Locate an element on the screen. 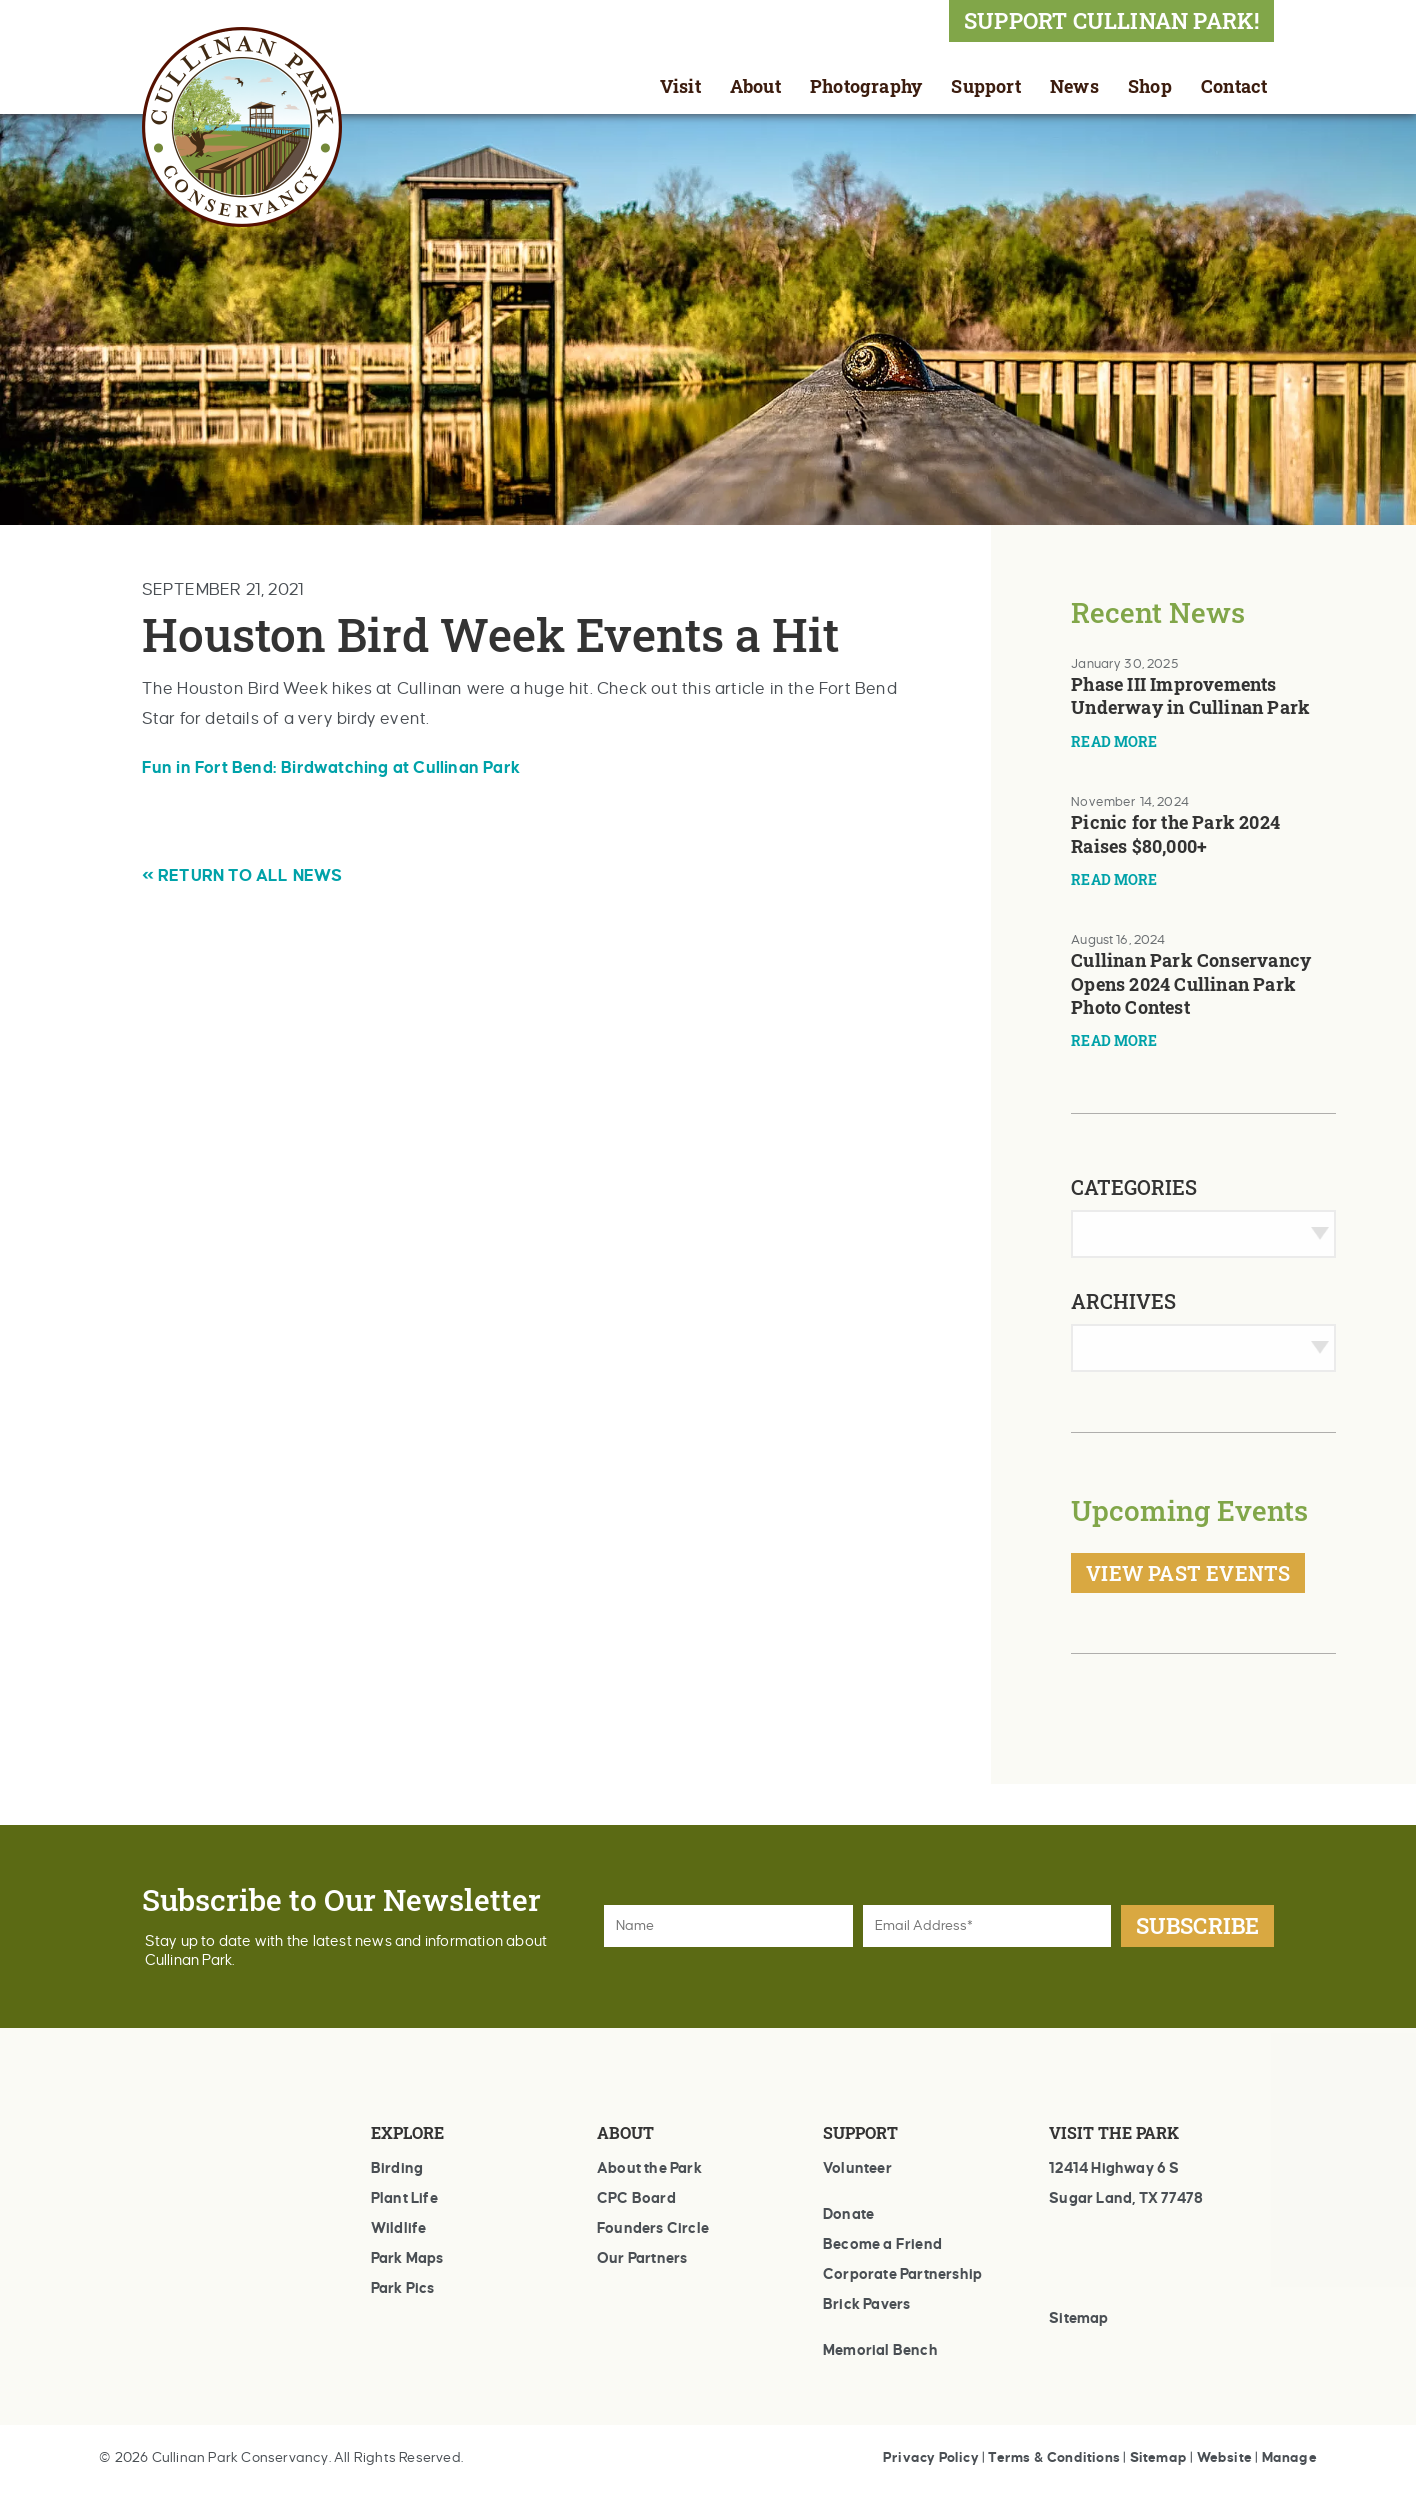  CPC Board is located at coordinates (636, 2198).